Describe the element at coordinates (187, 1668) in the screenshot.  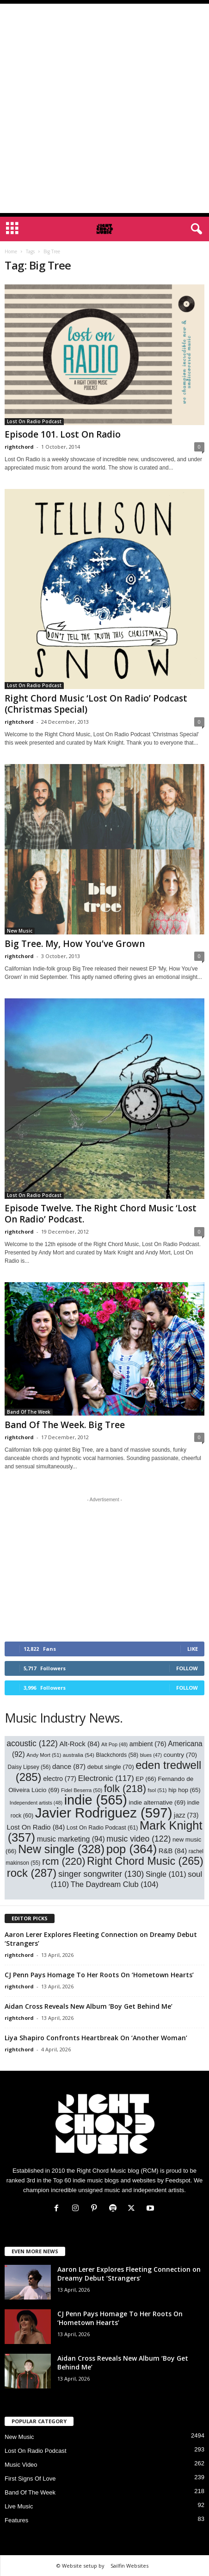
I see `Follow` at that location.